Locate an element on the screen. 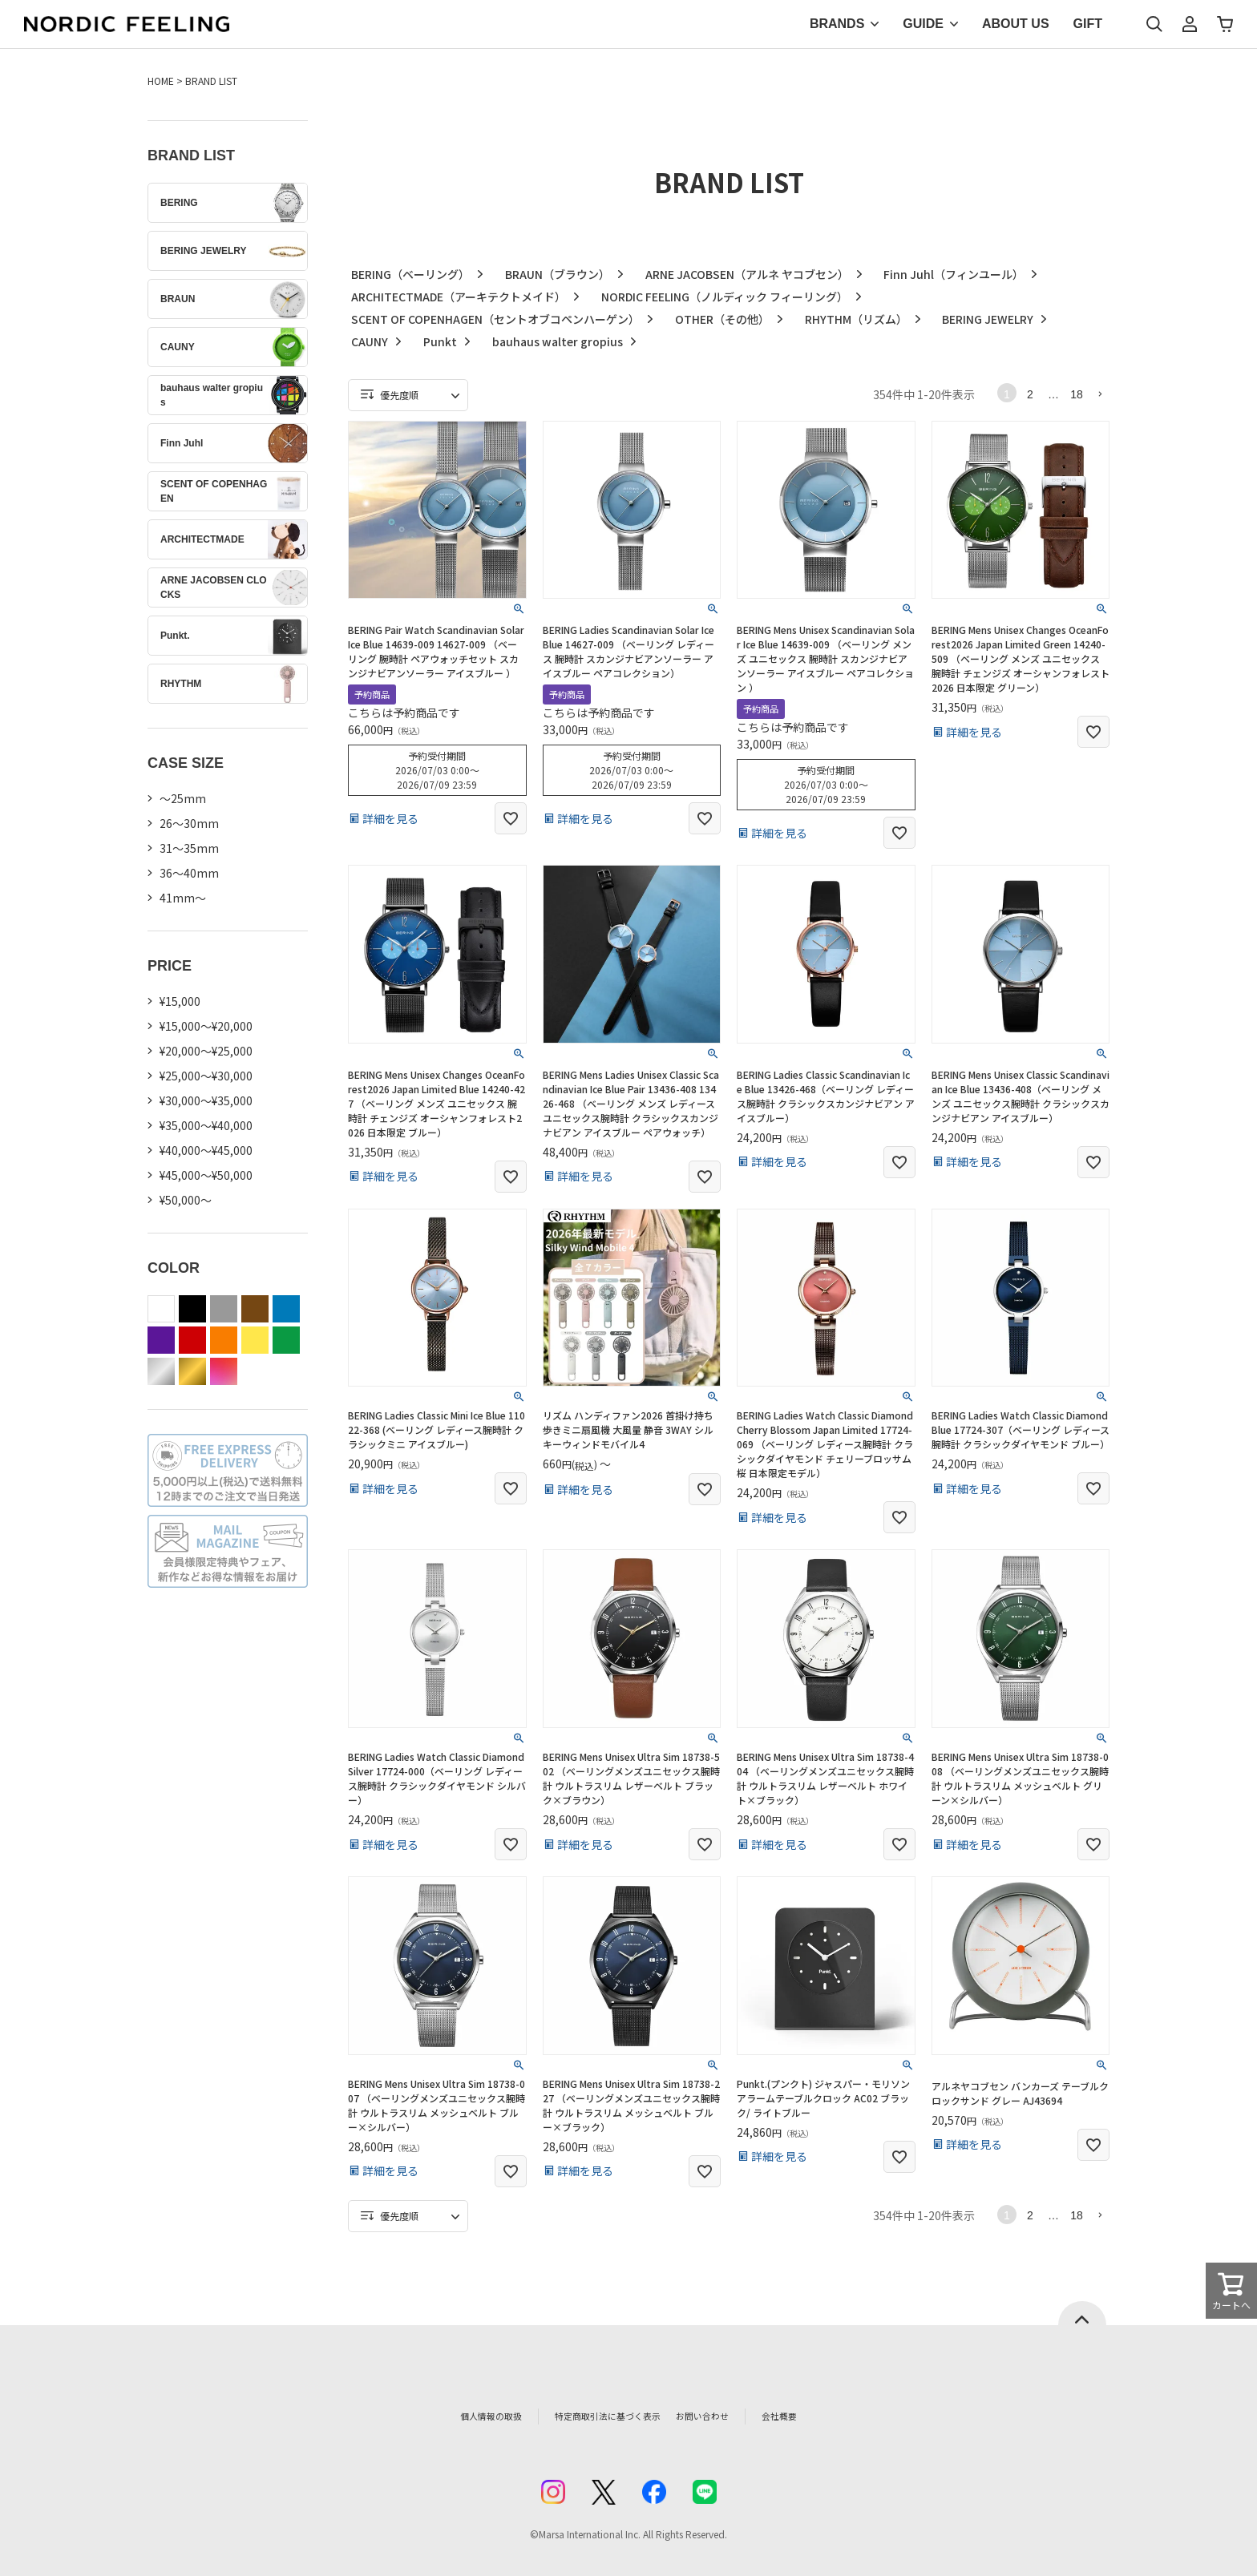 The height and width of the screenshot is (2576, 1257). green is located at coordinates (286, 1340).